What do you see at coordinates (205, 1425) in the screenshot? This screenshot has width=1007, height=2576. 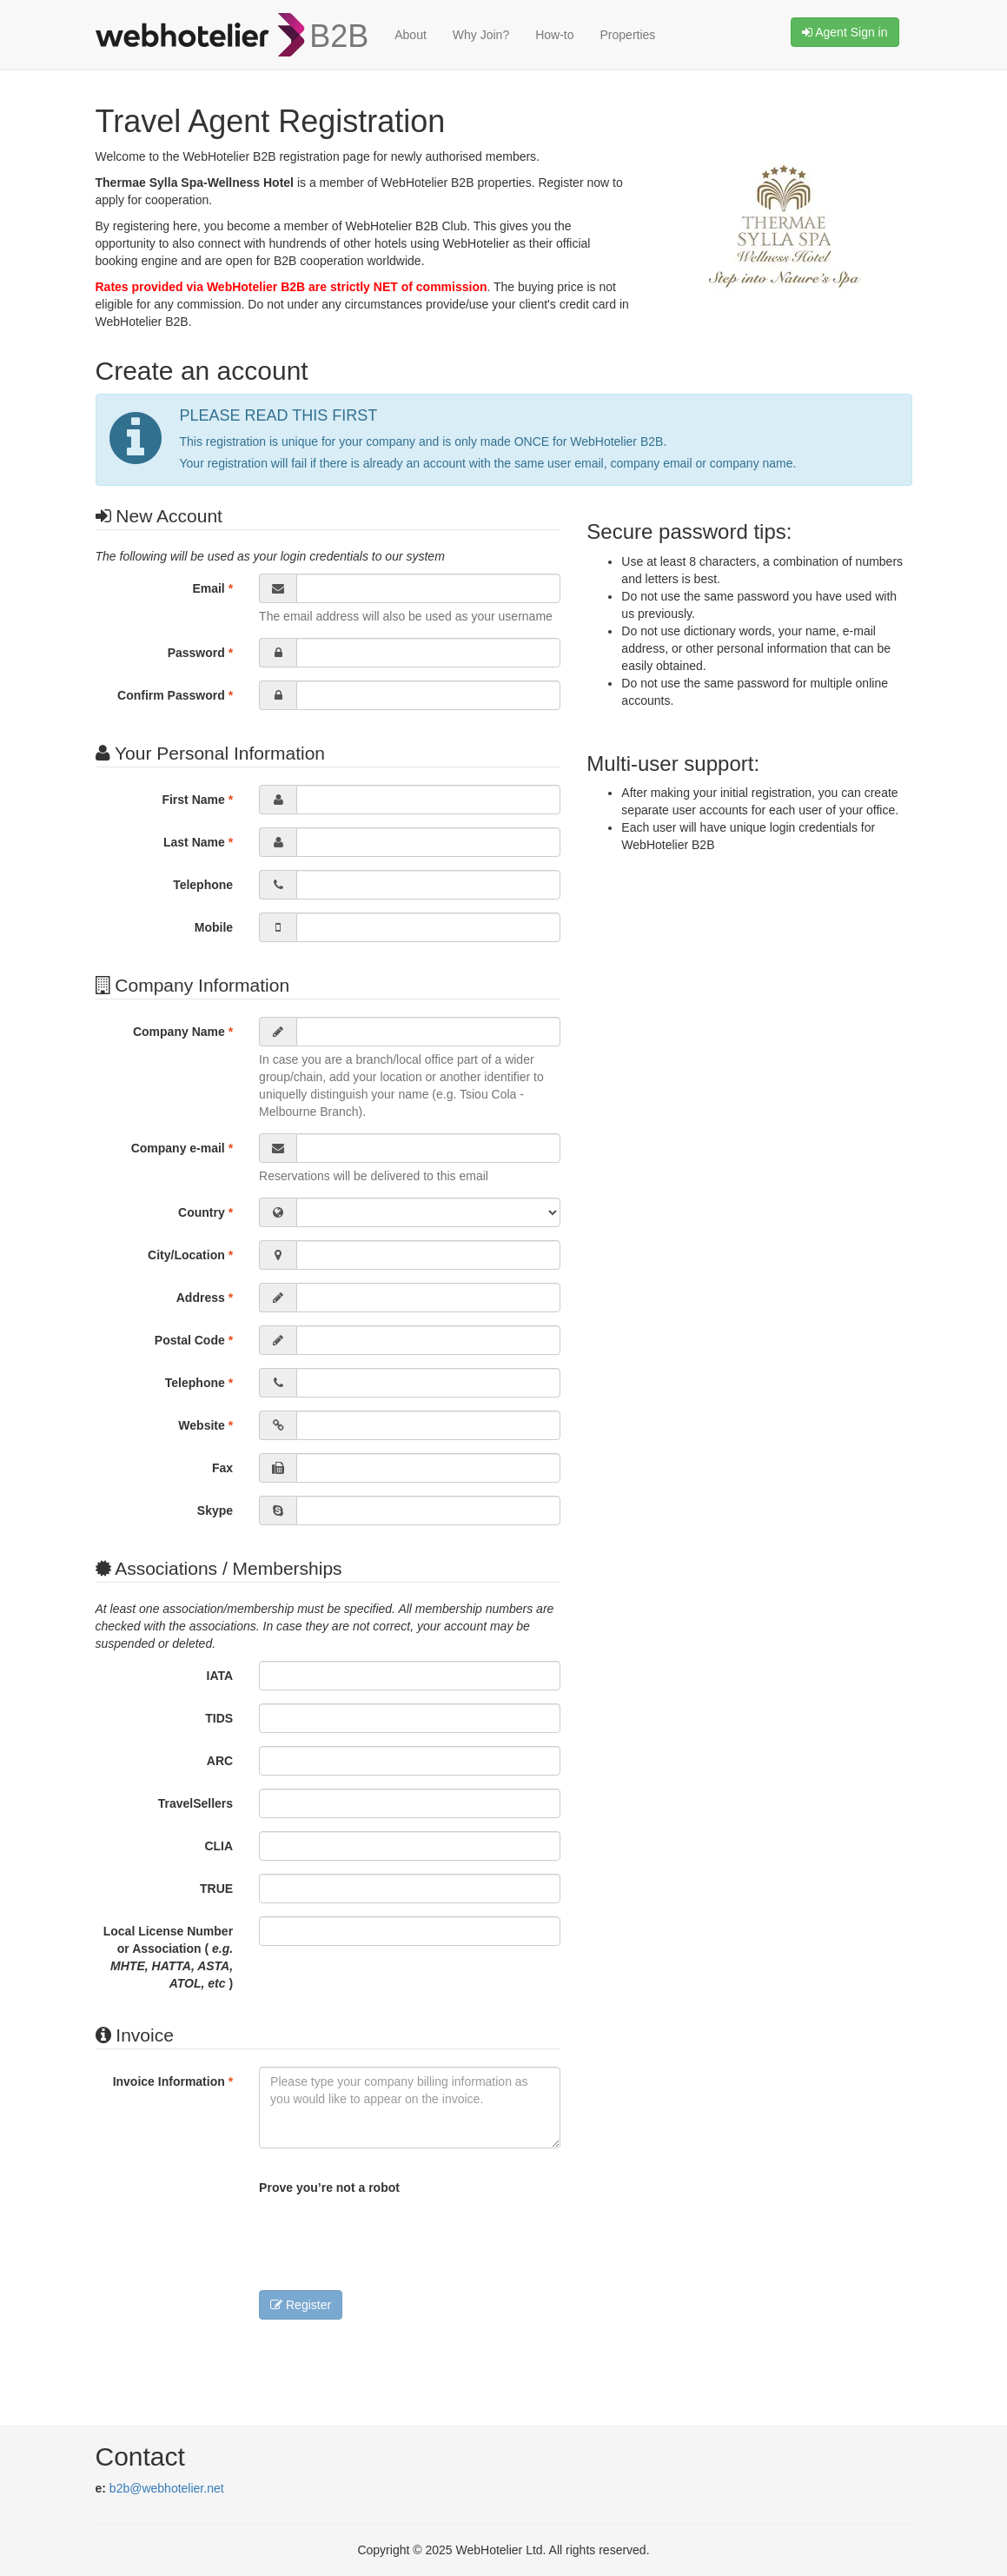 I see `Website` at bounding box center [205, 1425].